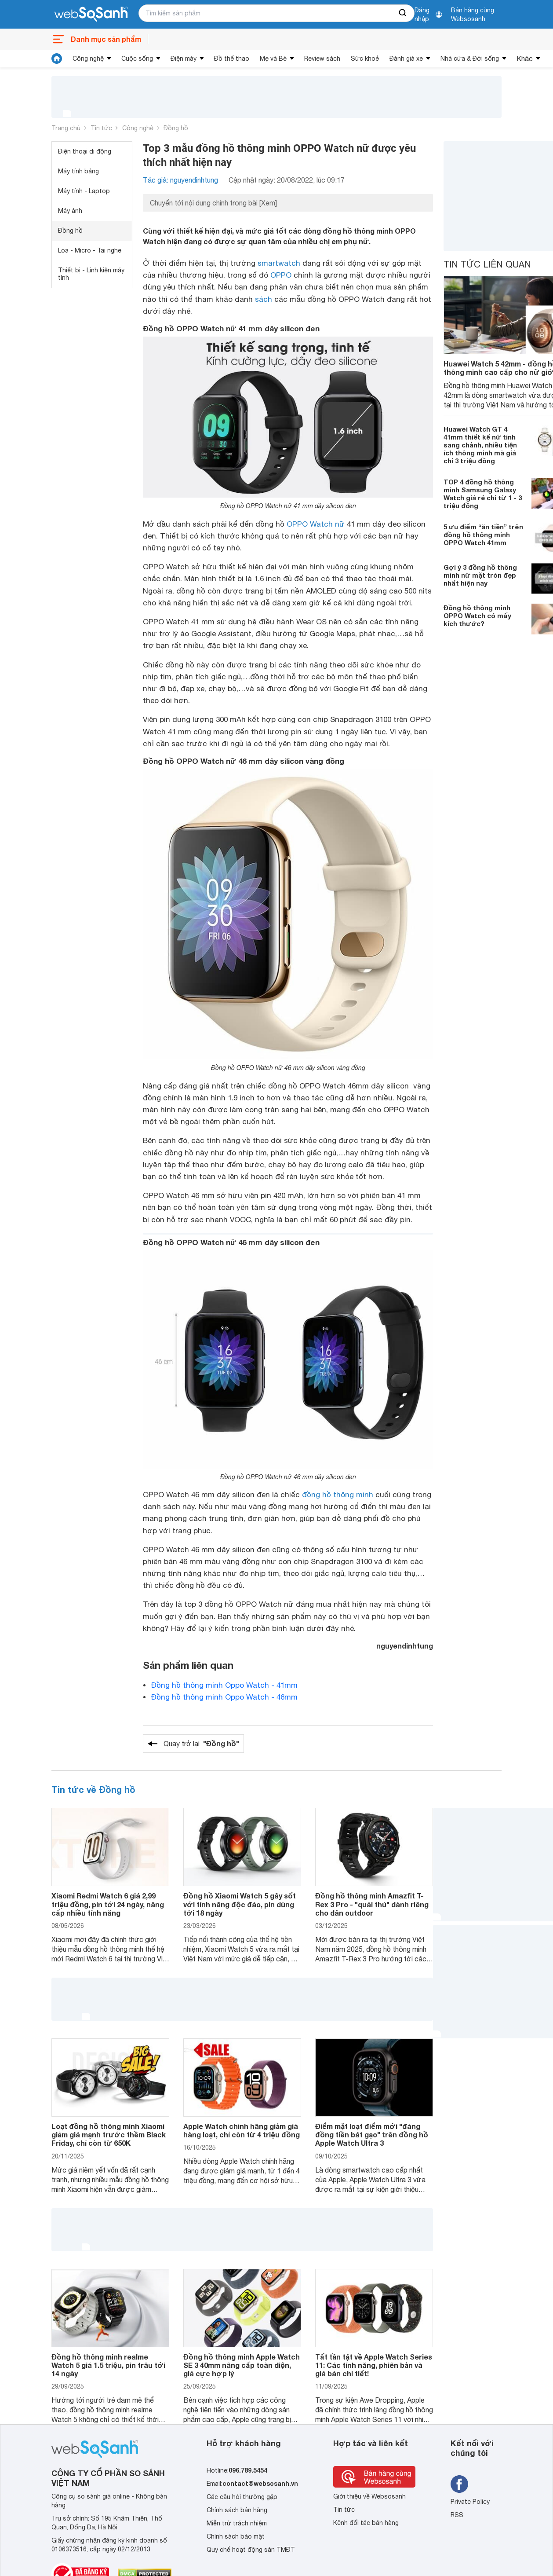  Describe the element at coordinates (241, 2365) in the screenshot. I see `Đồng hồ thông minh Apple Watch SE 3 40mm nâng cấp toàn diện, giá cực hợp lý` at that location.